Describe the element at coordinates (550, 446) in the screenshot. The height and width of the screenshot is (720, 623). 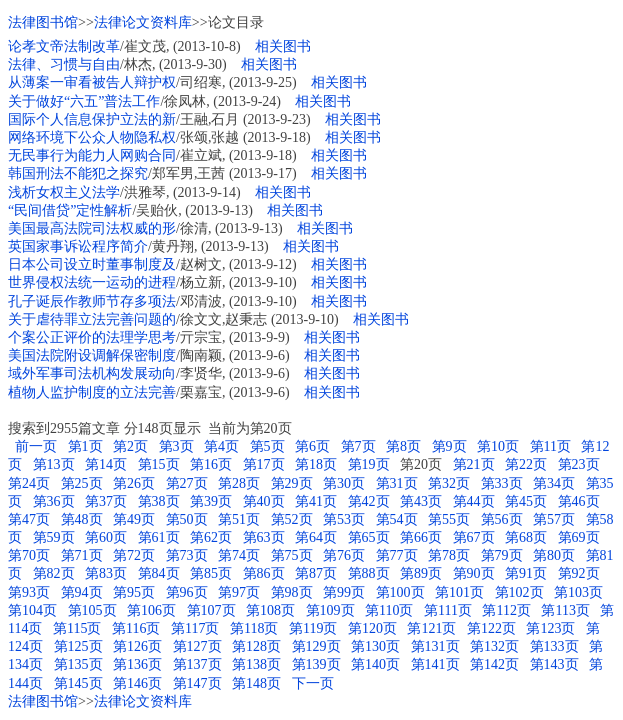
I see `第11页` at that location.